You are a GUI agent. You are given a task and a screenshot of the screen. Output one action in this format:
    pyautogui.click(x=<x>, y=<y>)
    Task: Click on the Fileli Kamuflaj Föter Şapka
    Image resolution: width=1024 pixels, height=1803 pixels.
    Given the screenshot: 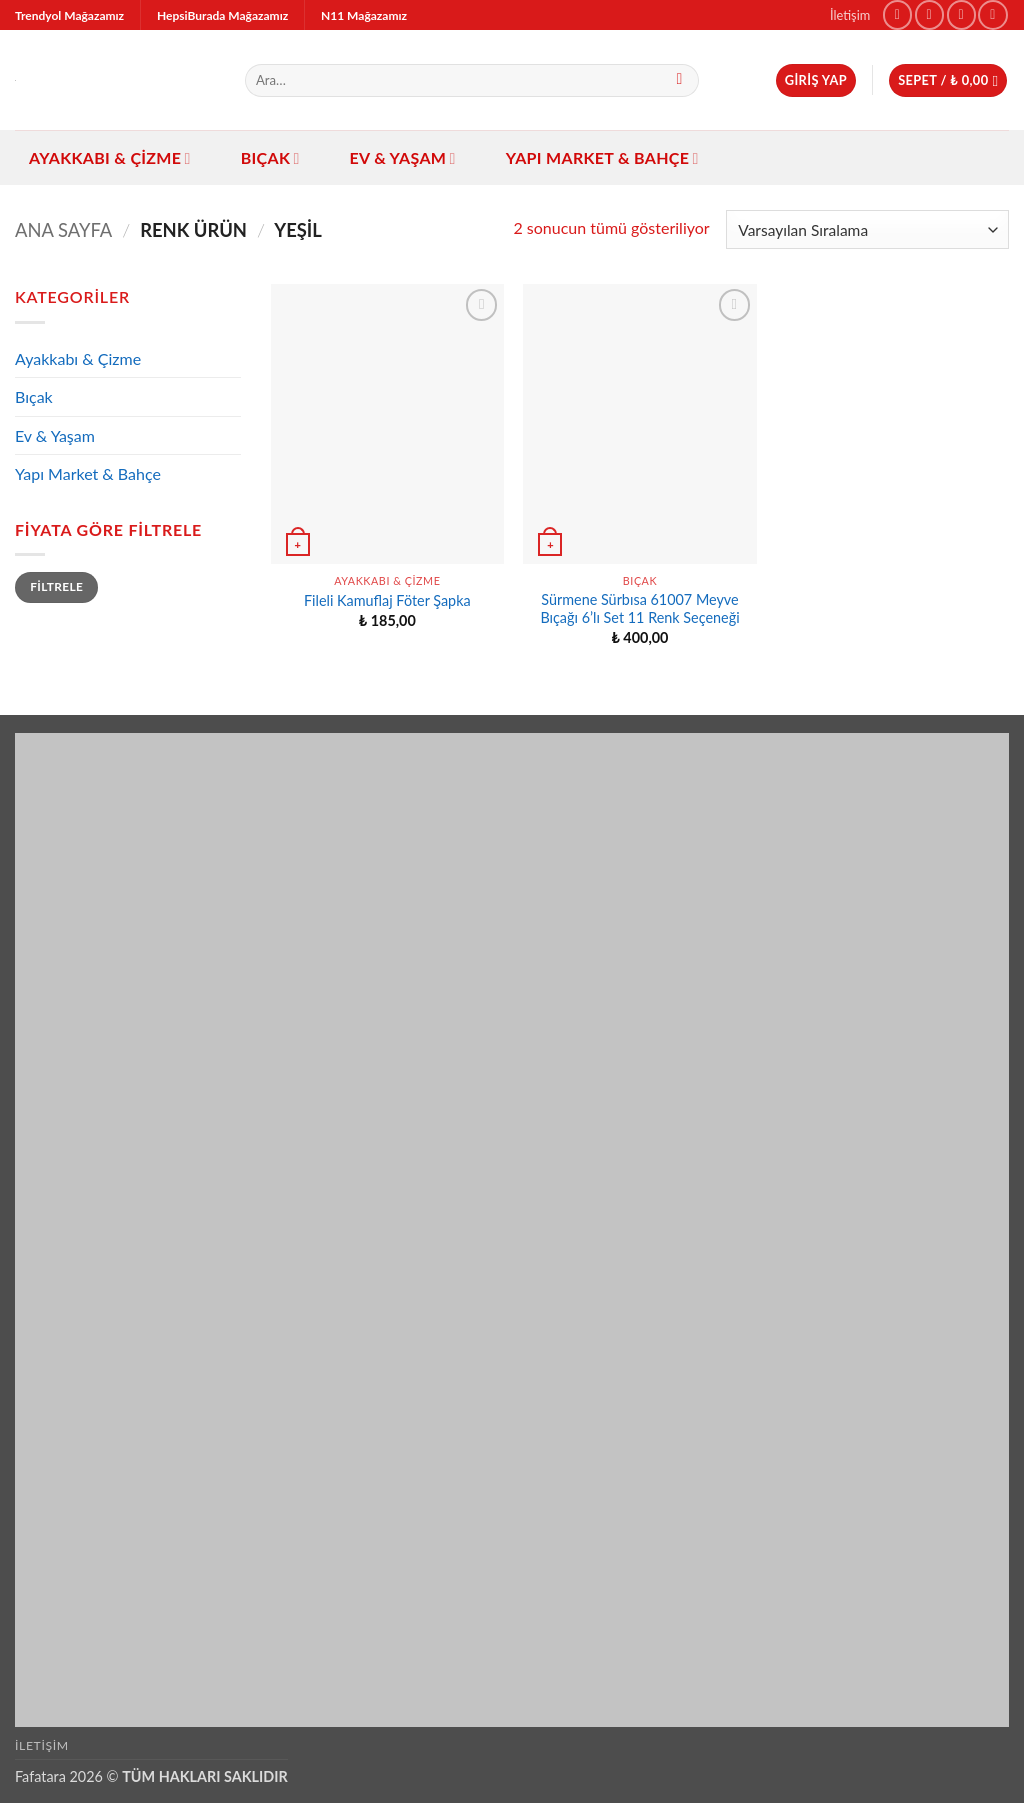 What is the action you would take?
    pyautogui.click(x=387, y=600)
    